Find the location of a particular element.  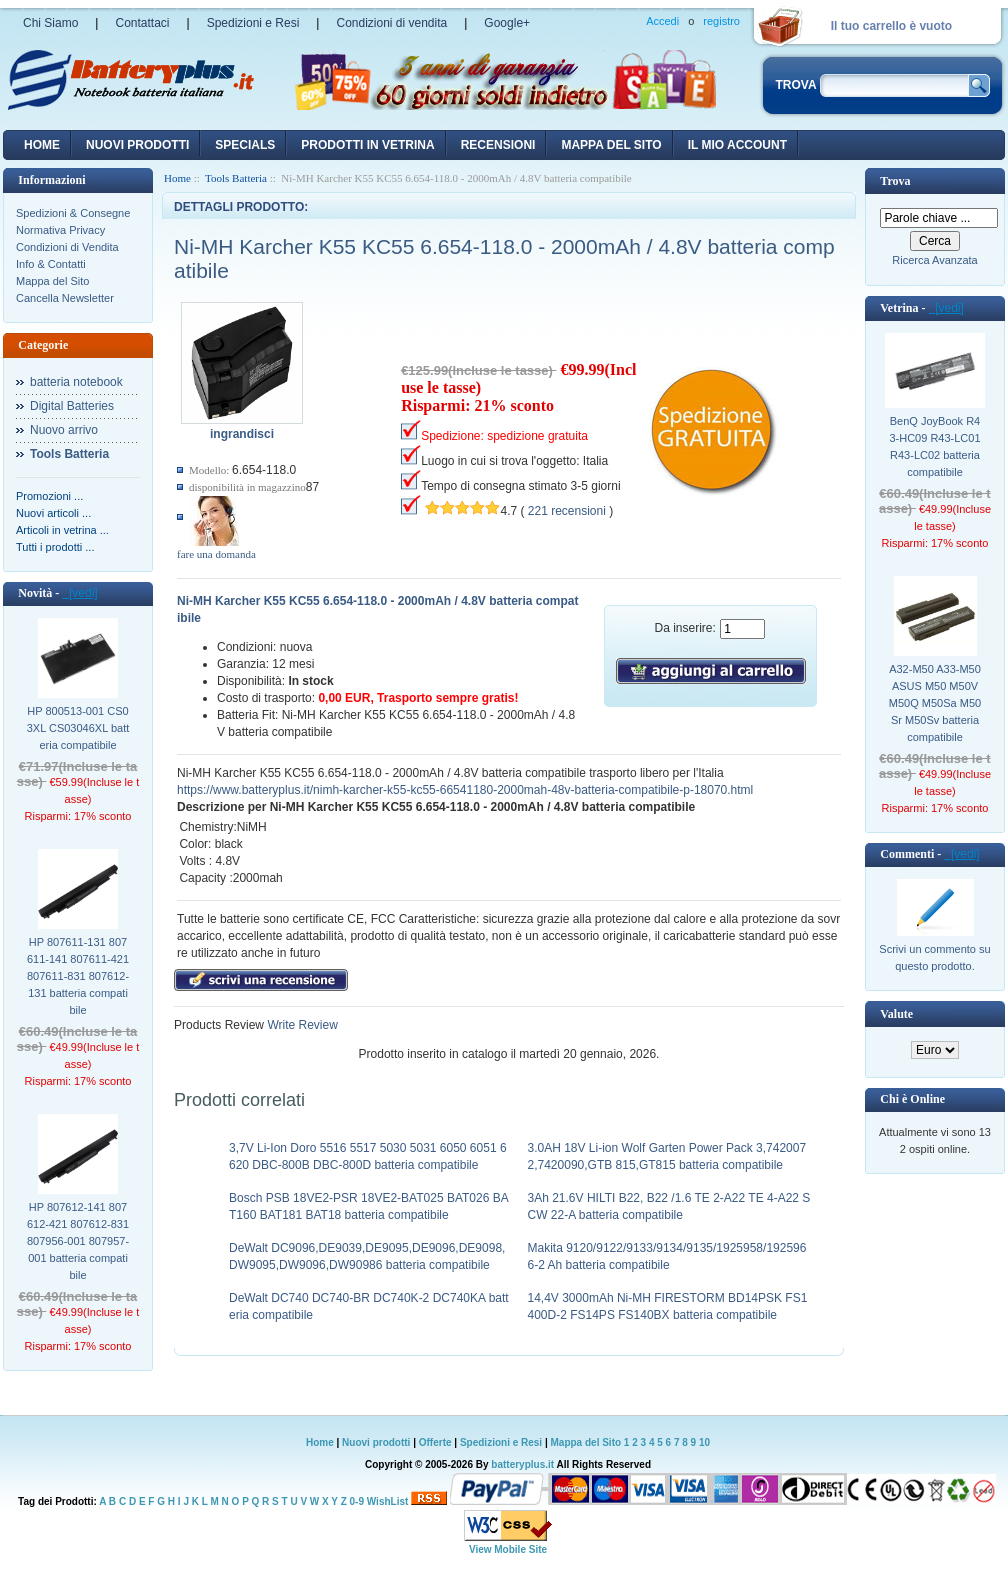

Tutti i prodotti ... is located at coordinates (55, 547).